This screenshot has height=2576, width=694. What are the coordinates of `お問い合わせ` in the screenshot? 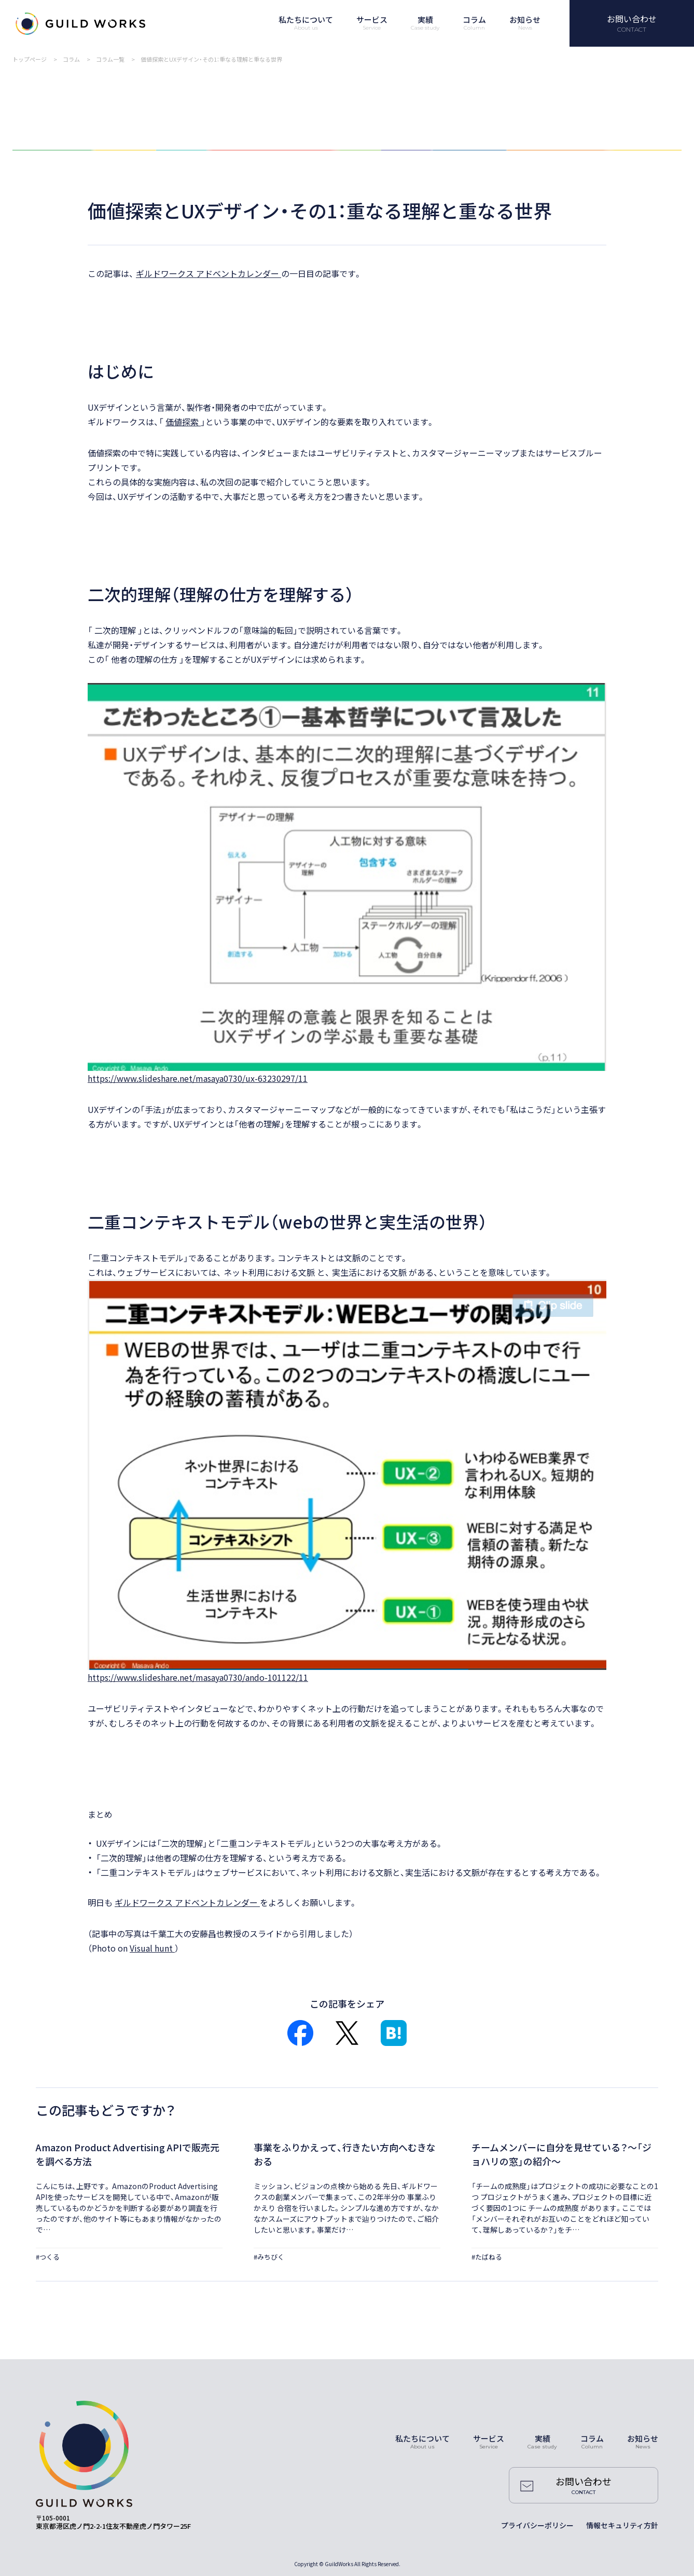 It's located at (632, 18).